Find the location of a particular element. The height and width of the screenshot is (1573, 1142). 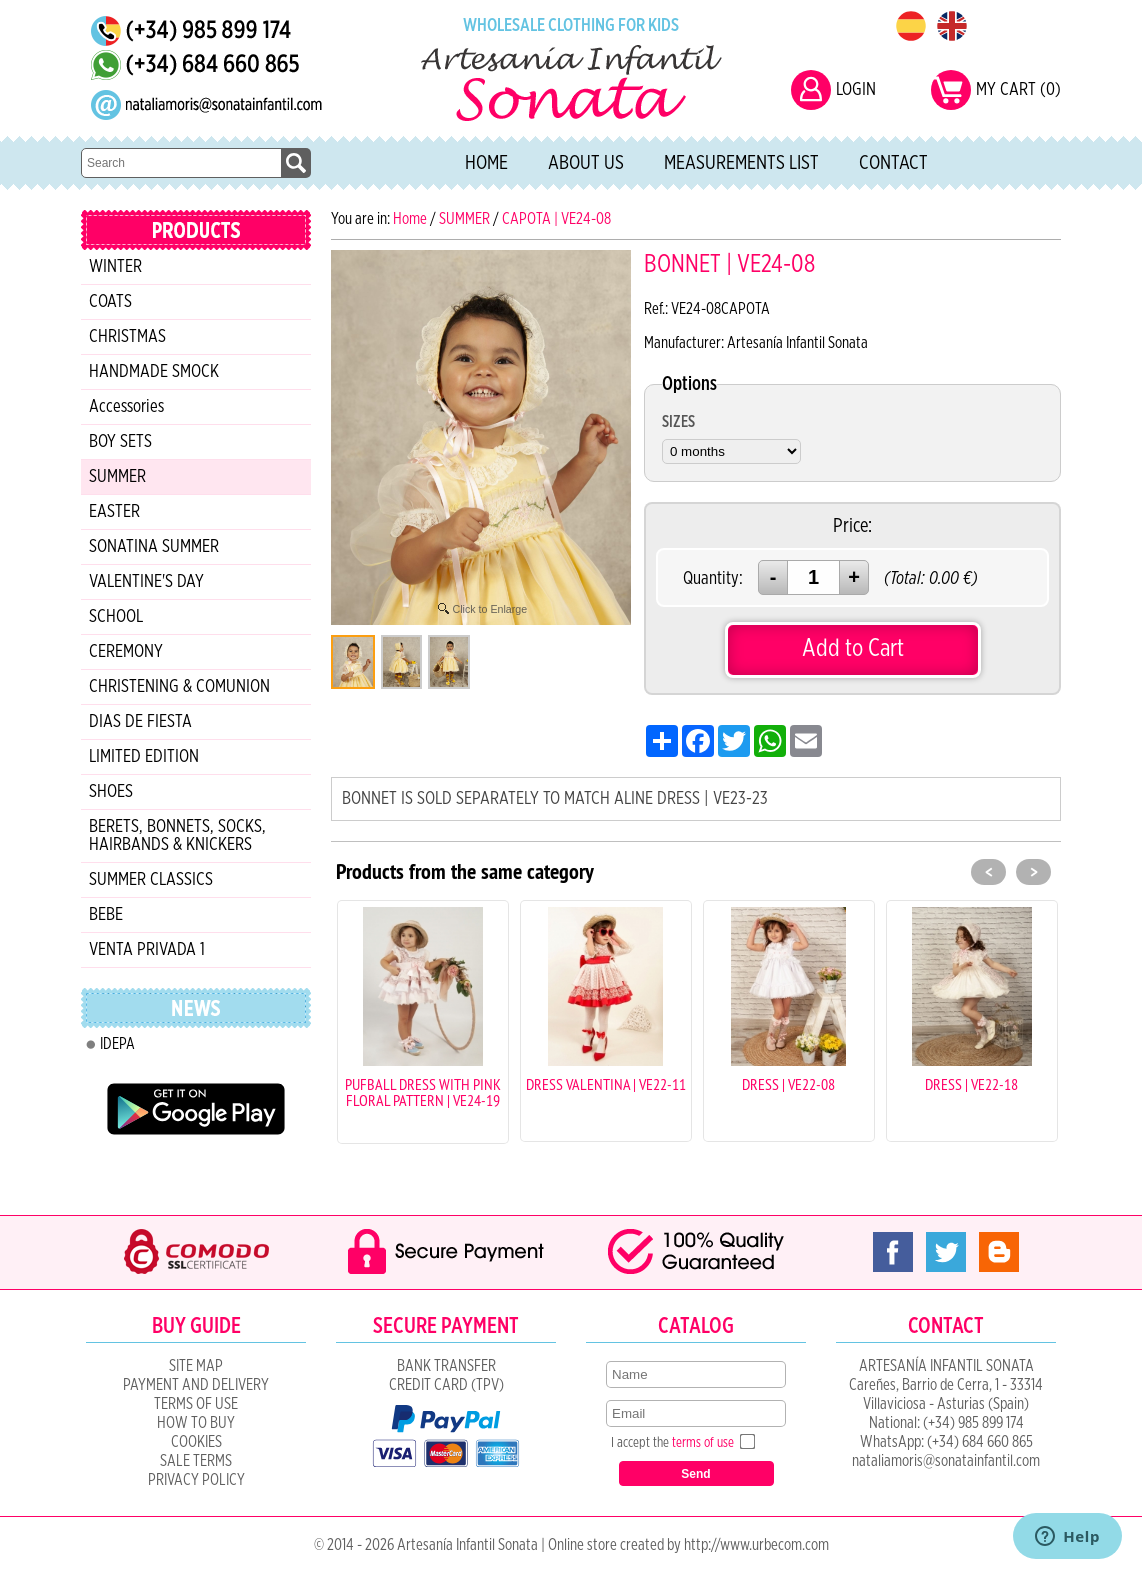

DRESS | VE22-08 is located at coordinates (788, 1084).